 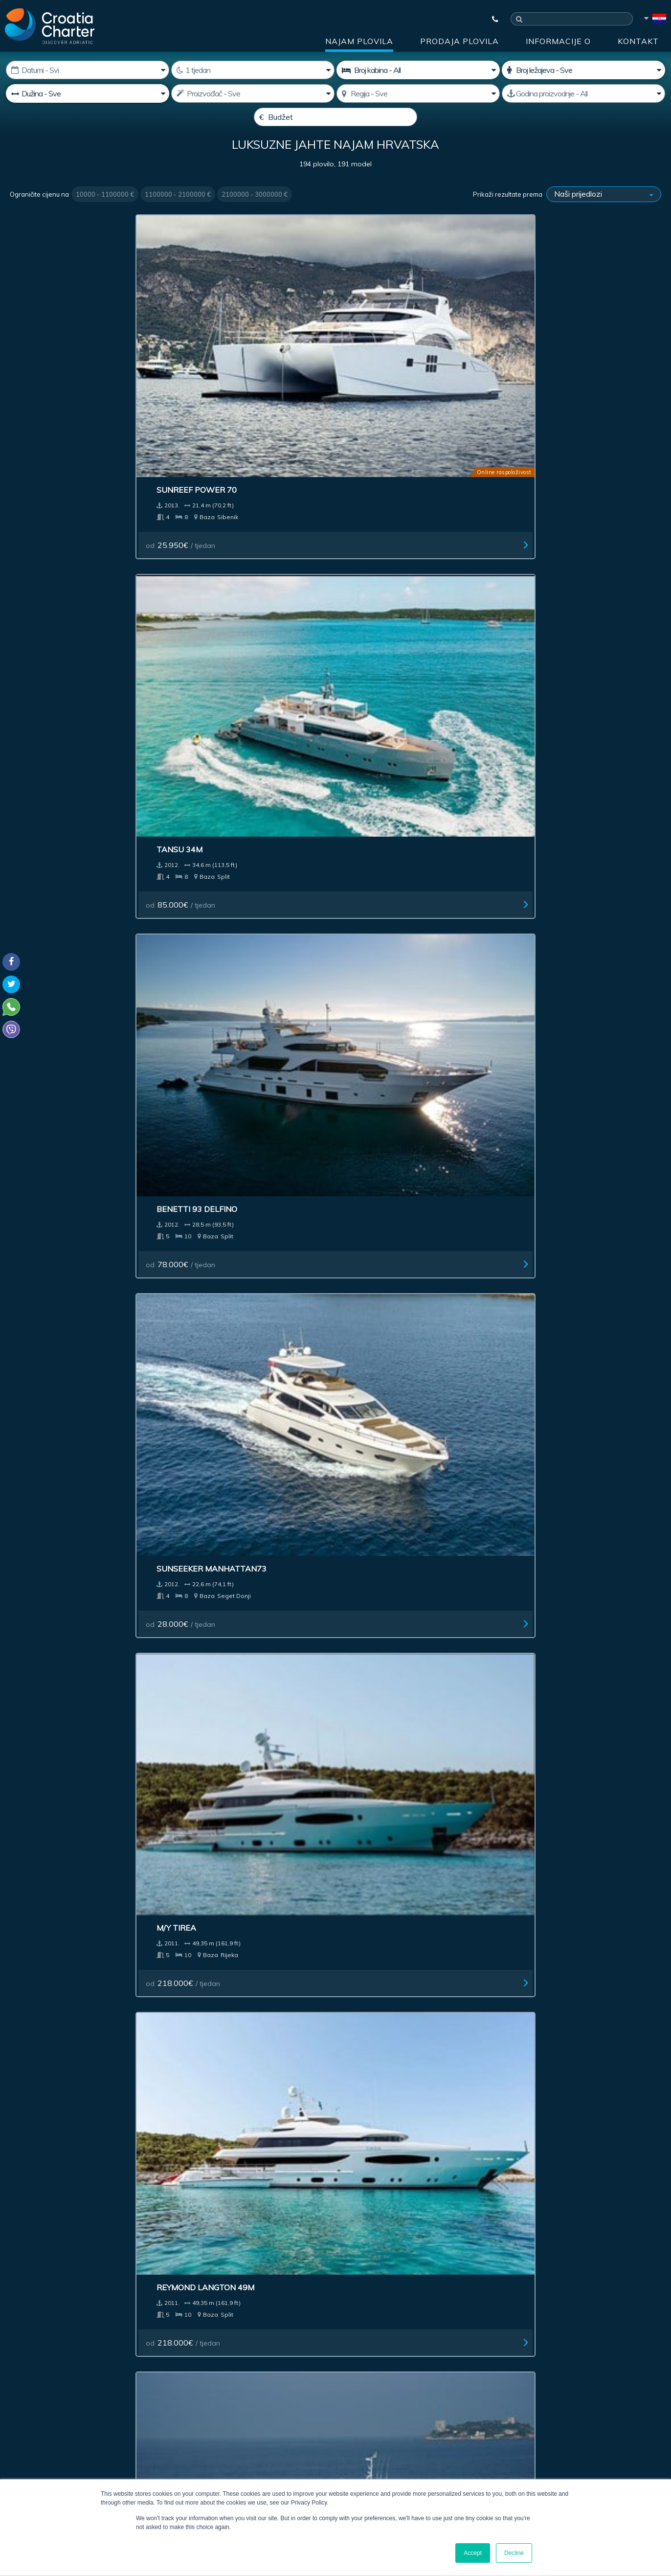 I want to click on [Odaberite regiju], so click(x=418, y=93).